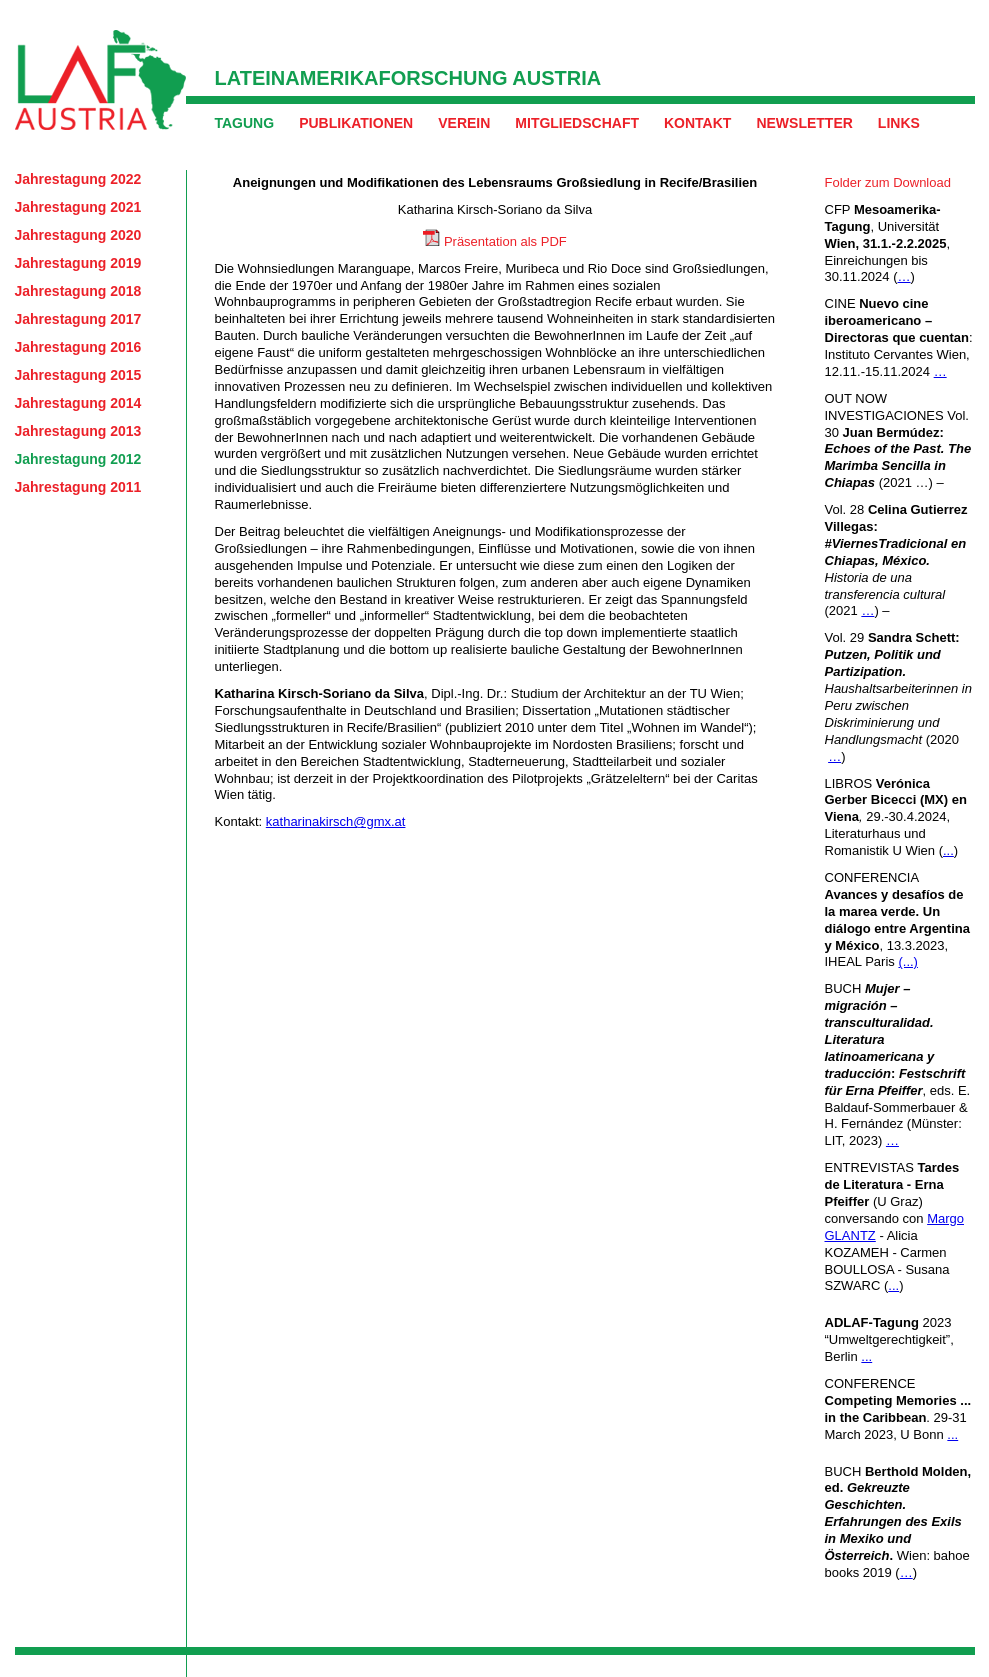  I want to click on Newsletter, so click(804, 123).